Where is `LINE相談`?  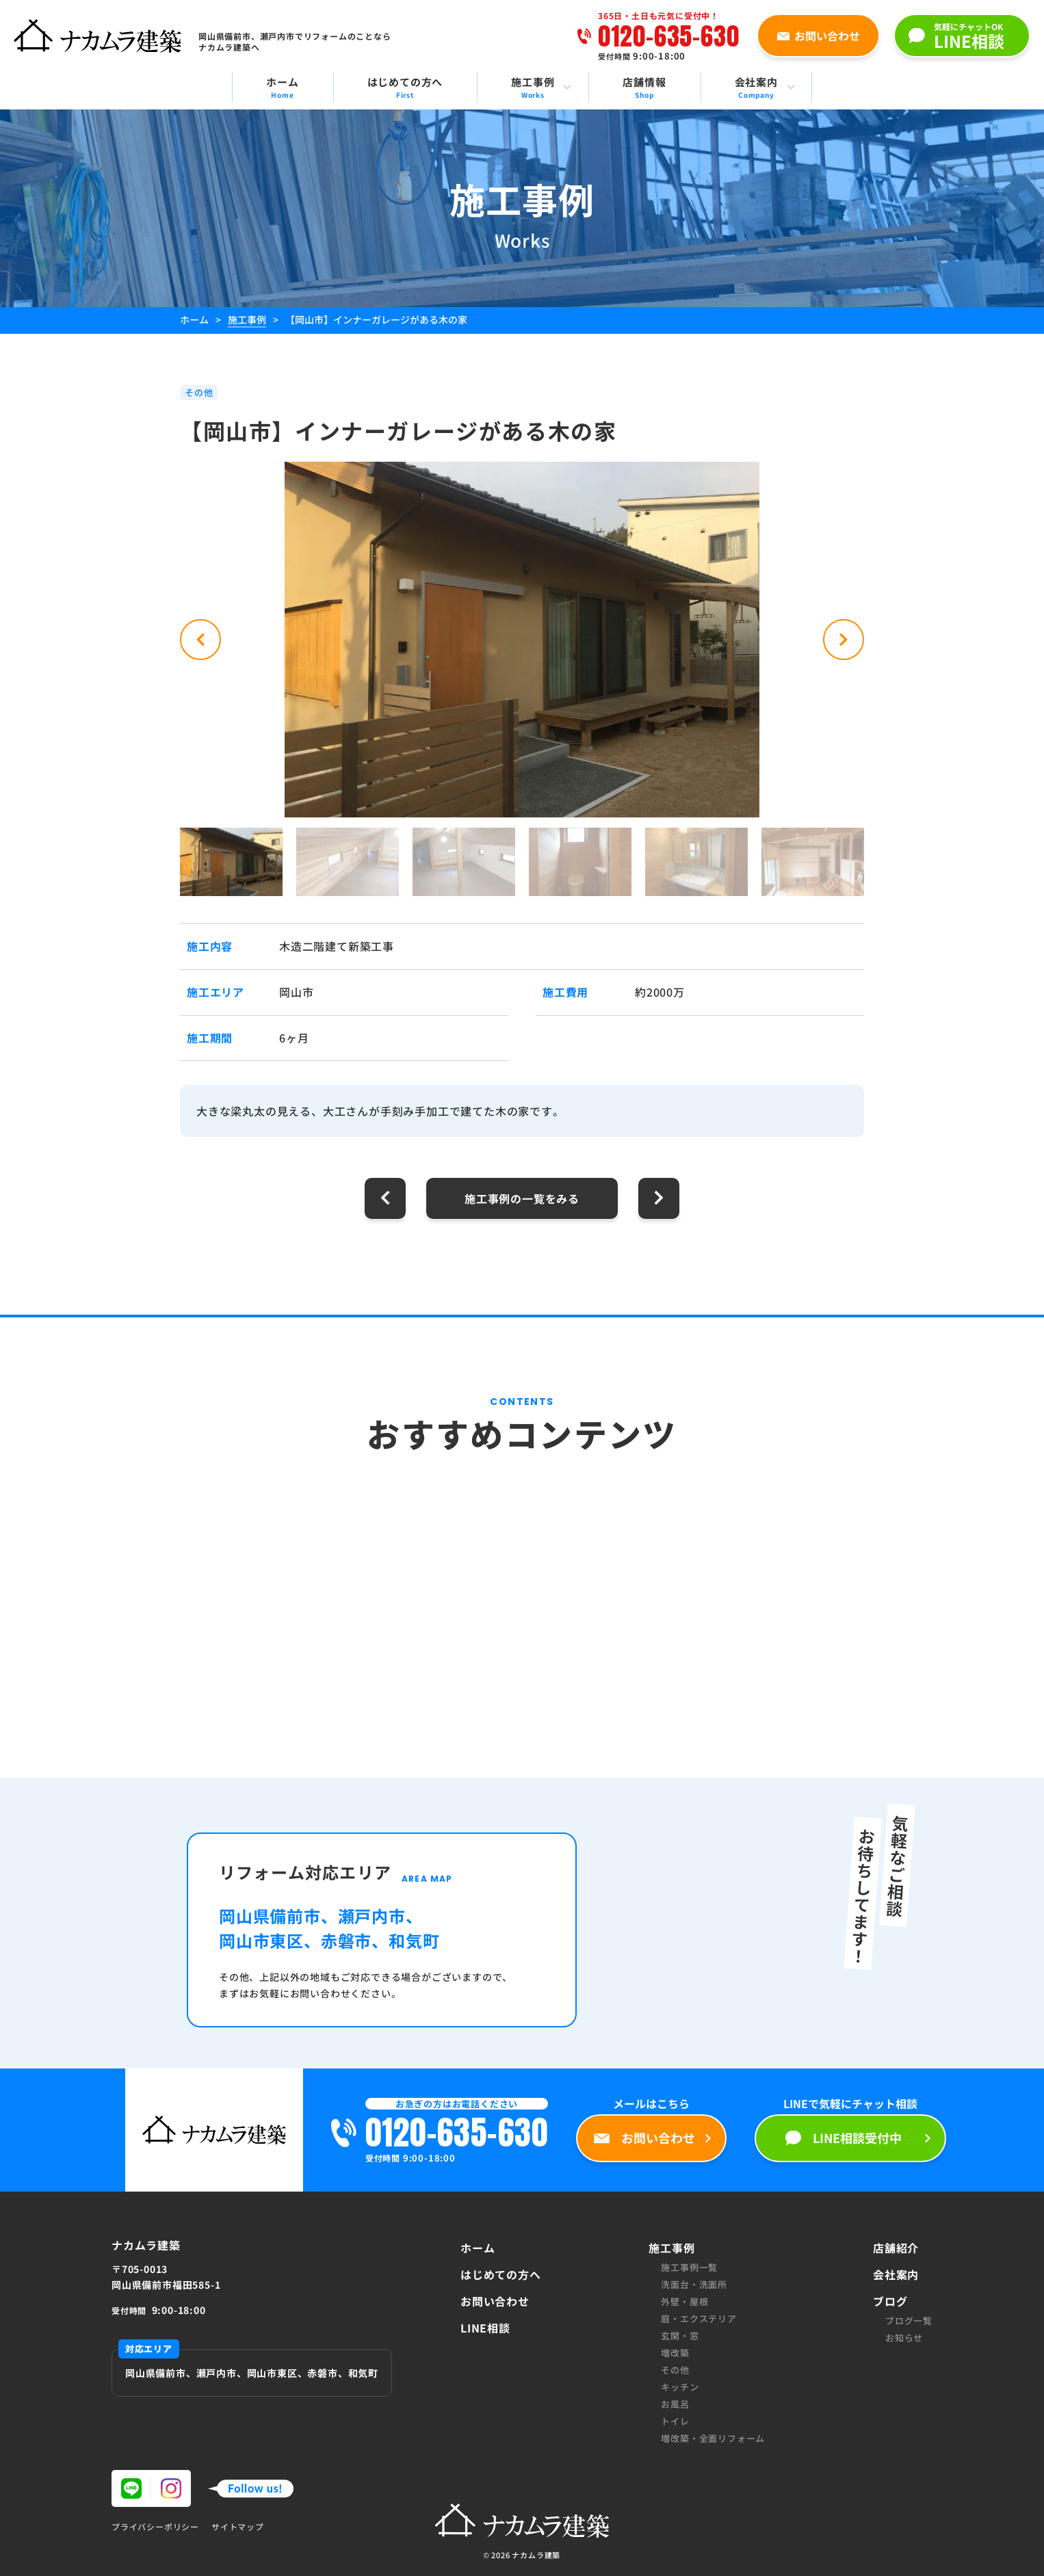
LINE相談 is located at coordinates (485, 2327).